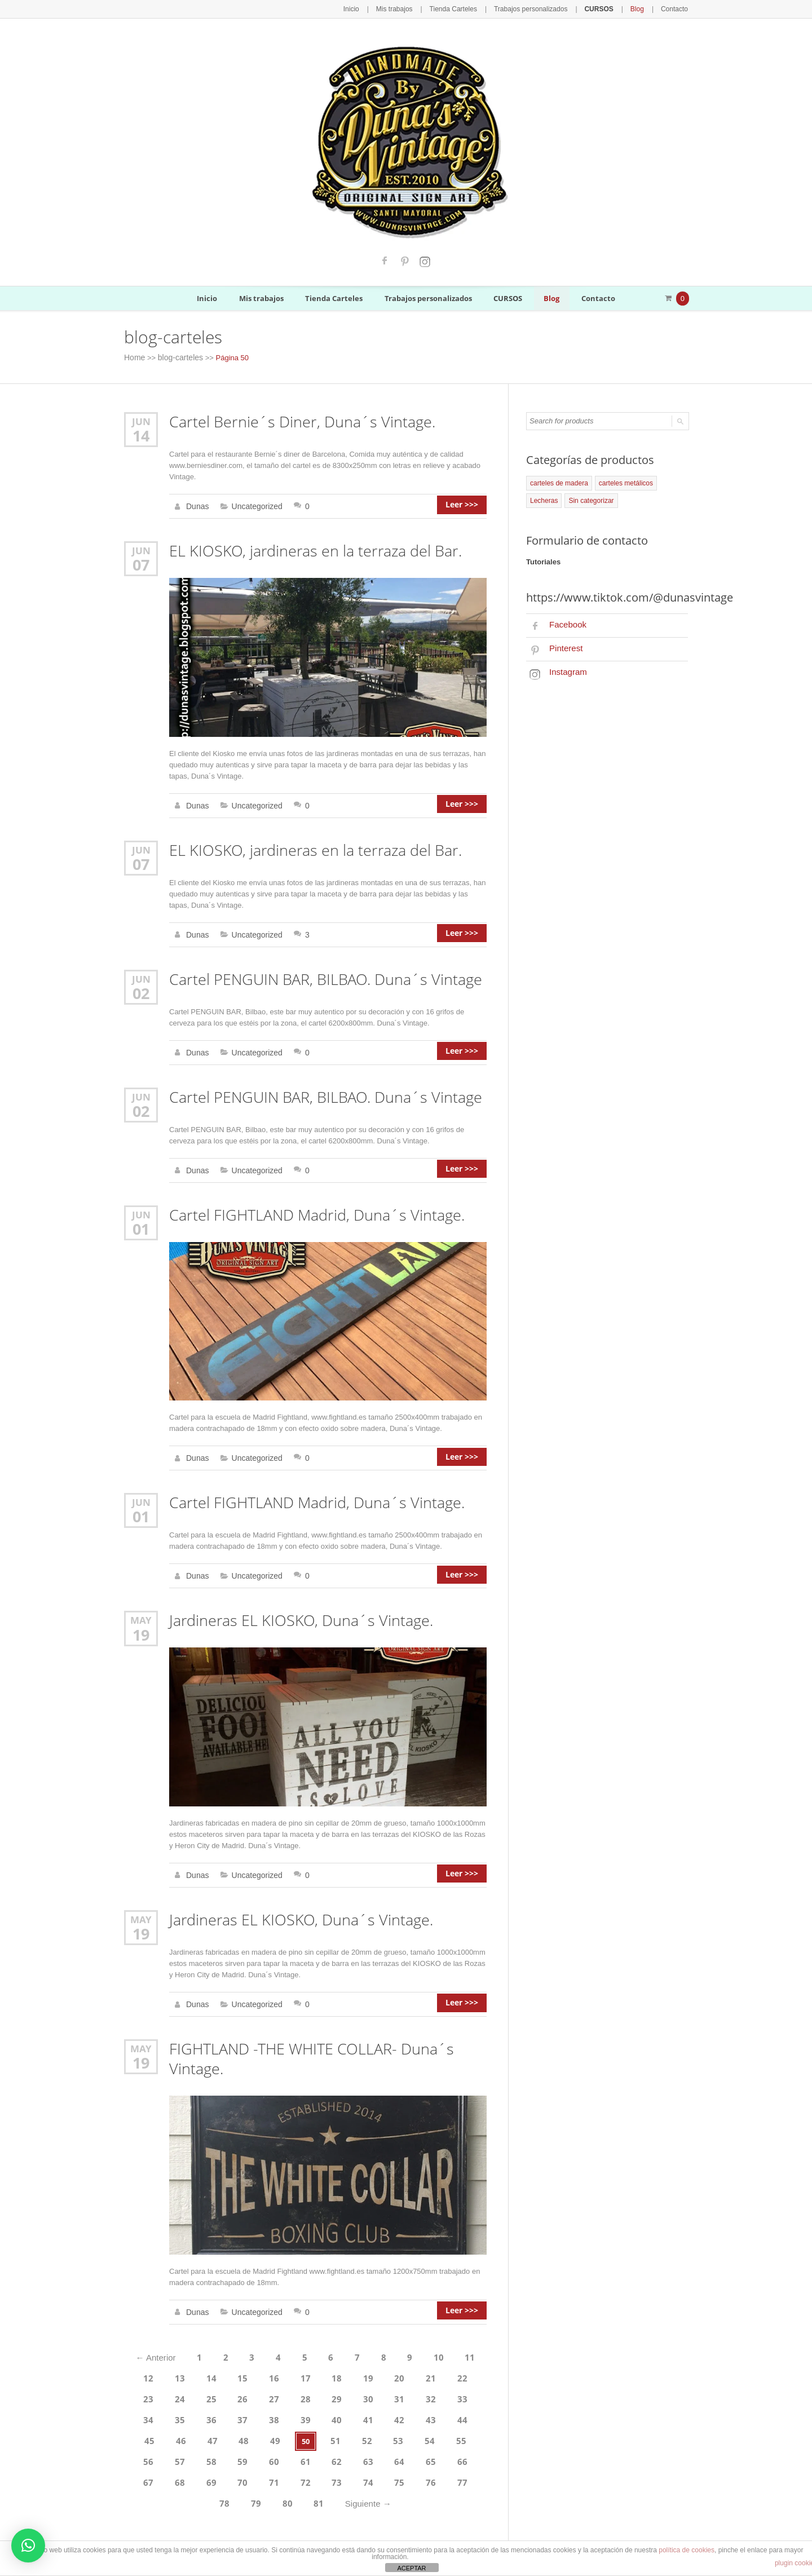  Describe the element at coordinates (262, 2415) in the screenshot. I see `52 [Página 52]` at that location.